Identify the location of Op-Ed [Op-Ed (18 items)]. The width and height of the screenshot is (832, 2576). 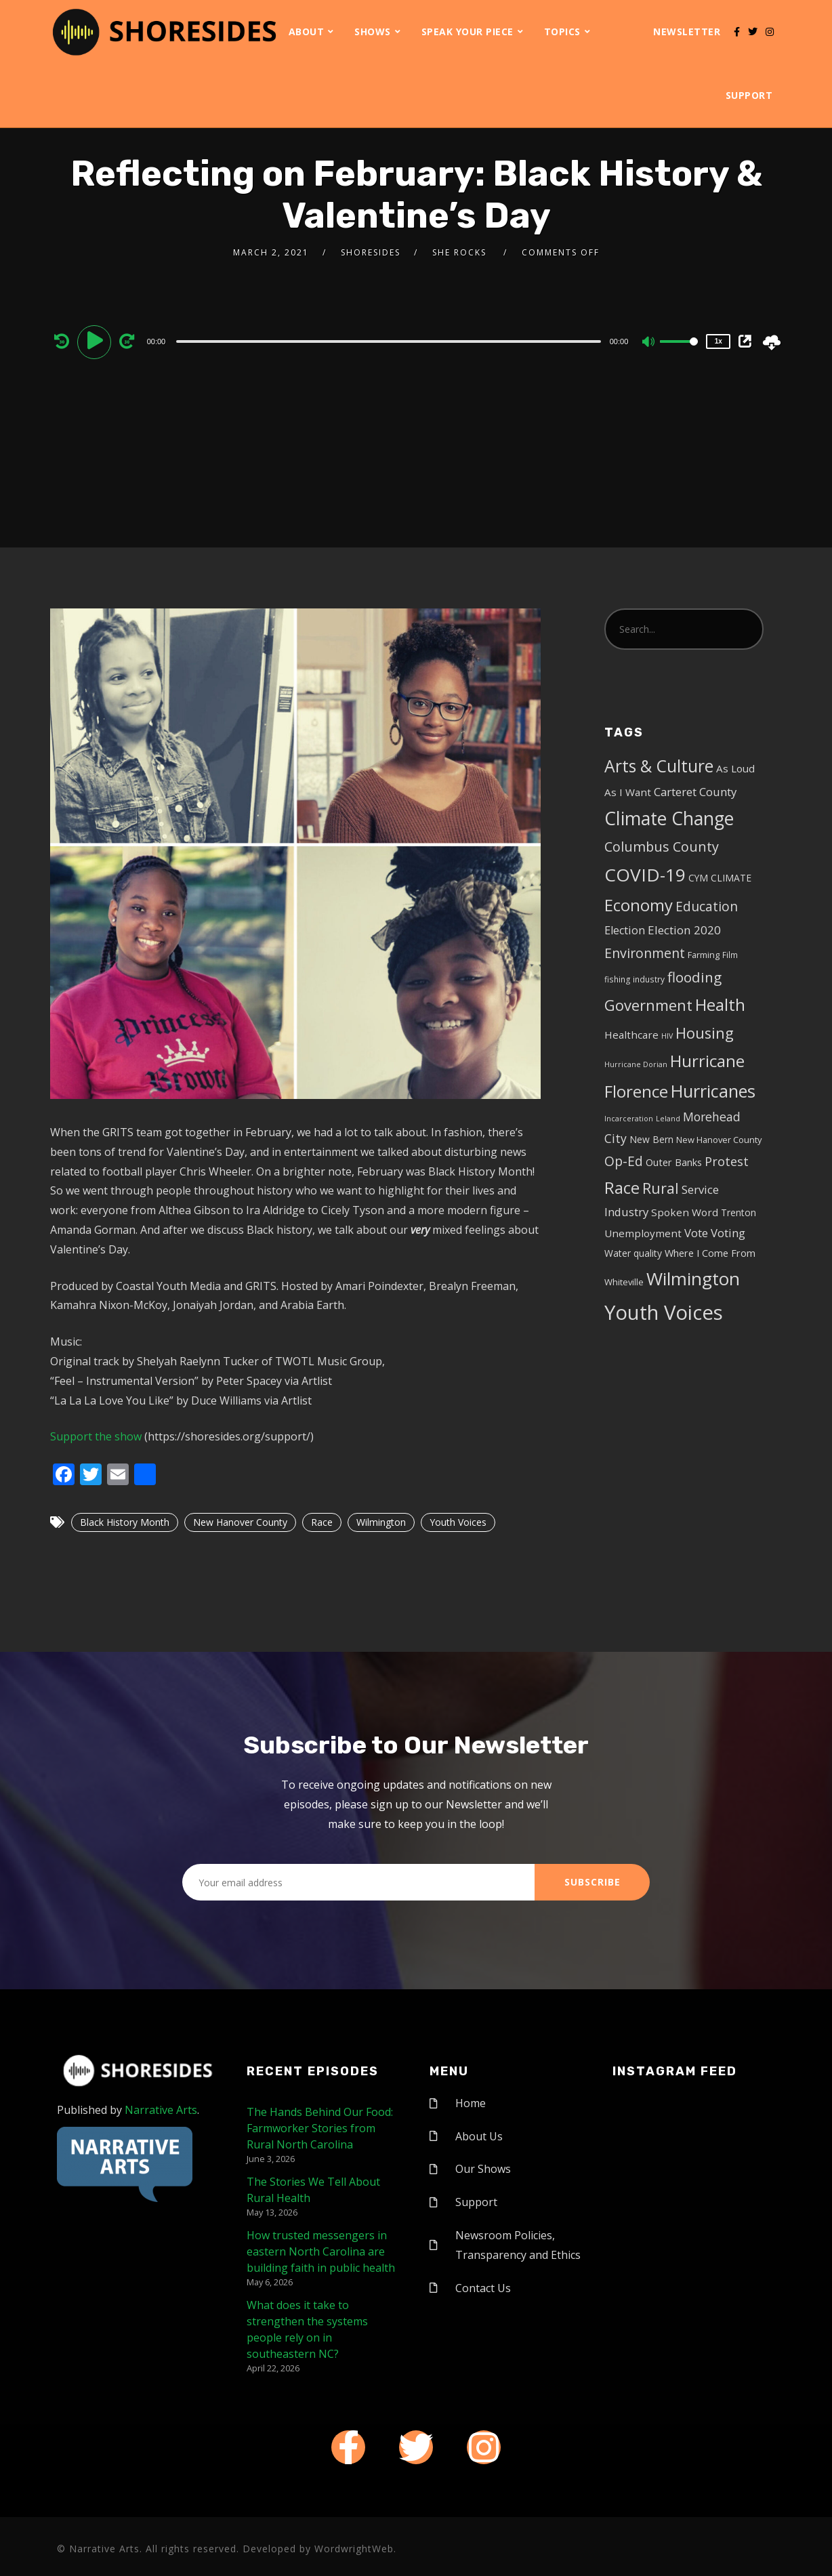
(623, 1161).